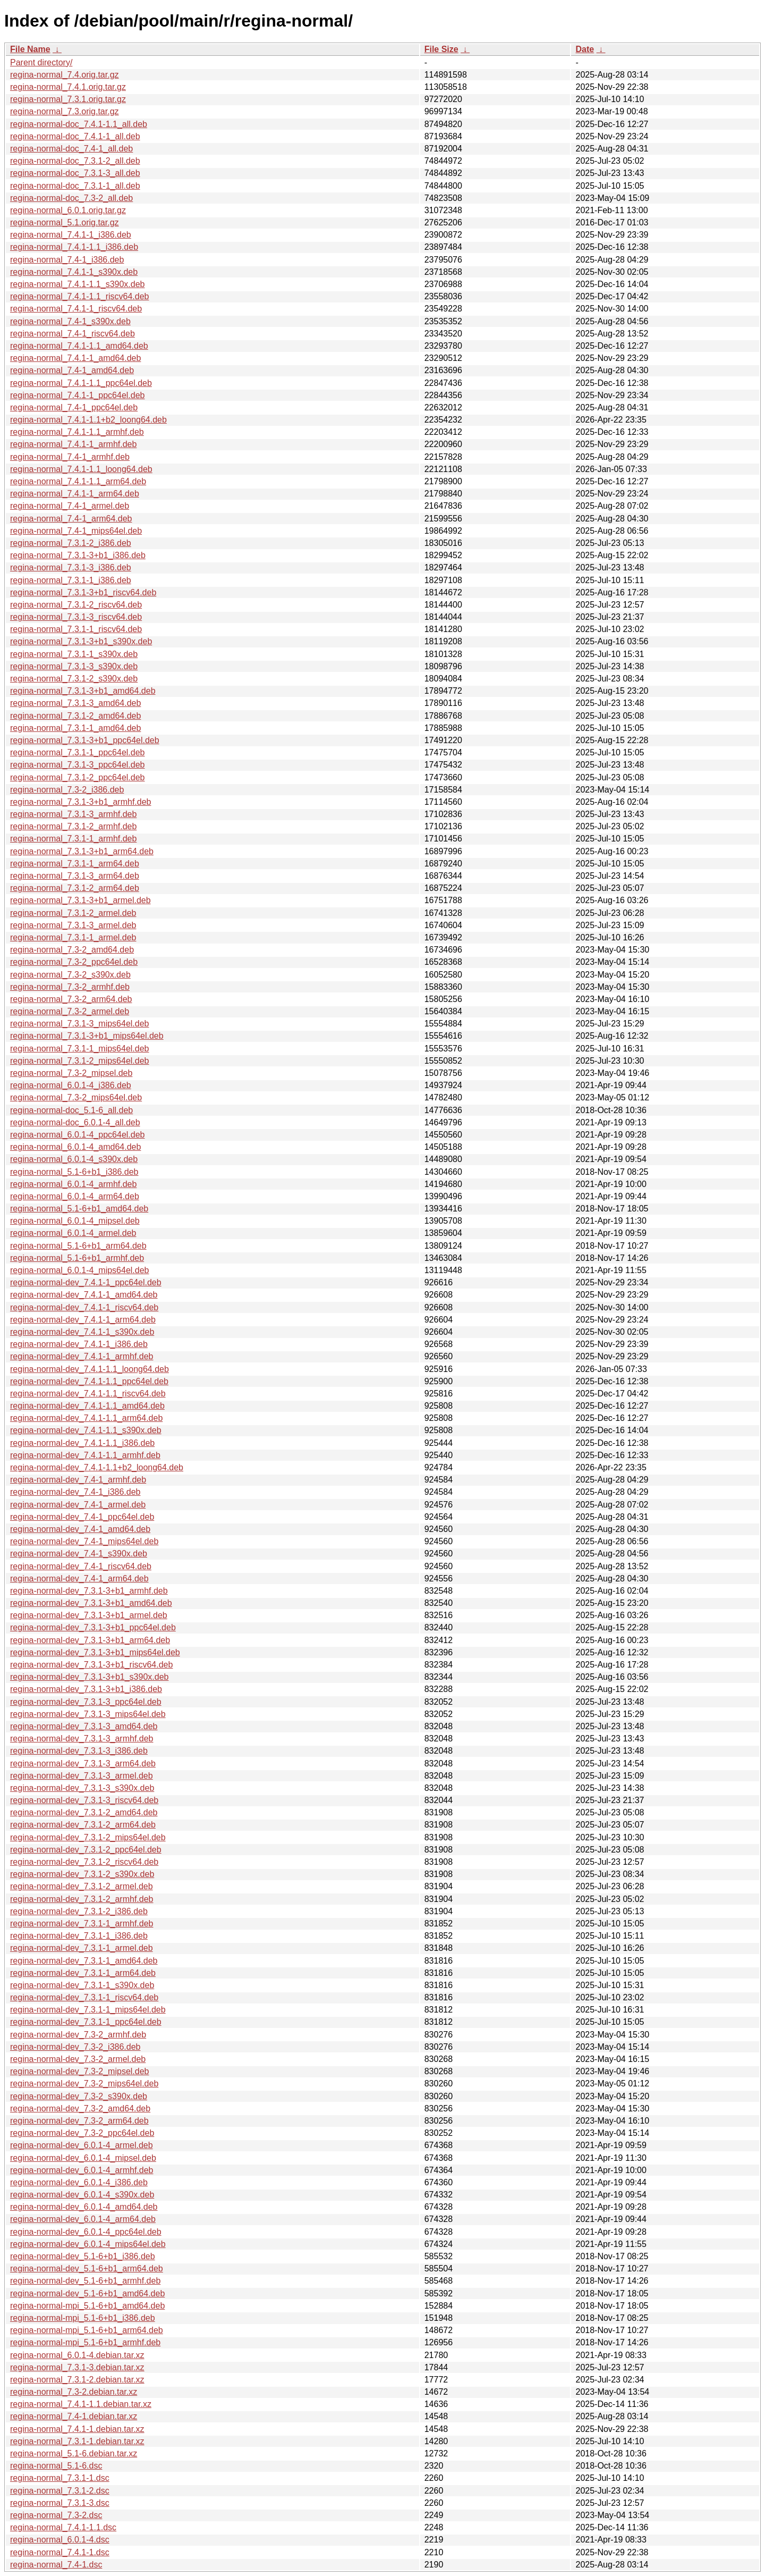 The width and height of the screenshot is (765, 2576). Describe the element at coordinates (73, 937) in the screenshot. I see `regina-normal_7.3.1-1_armel.deb` at that location.